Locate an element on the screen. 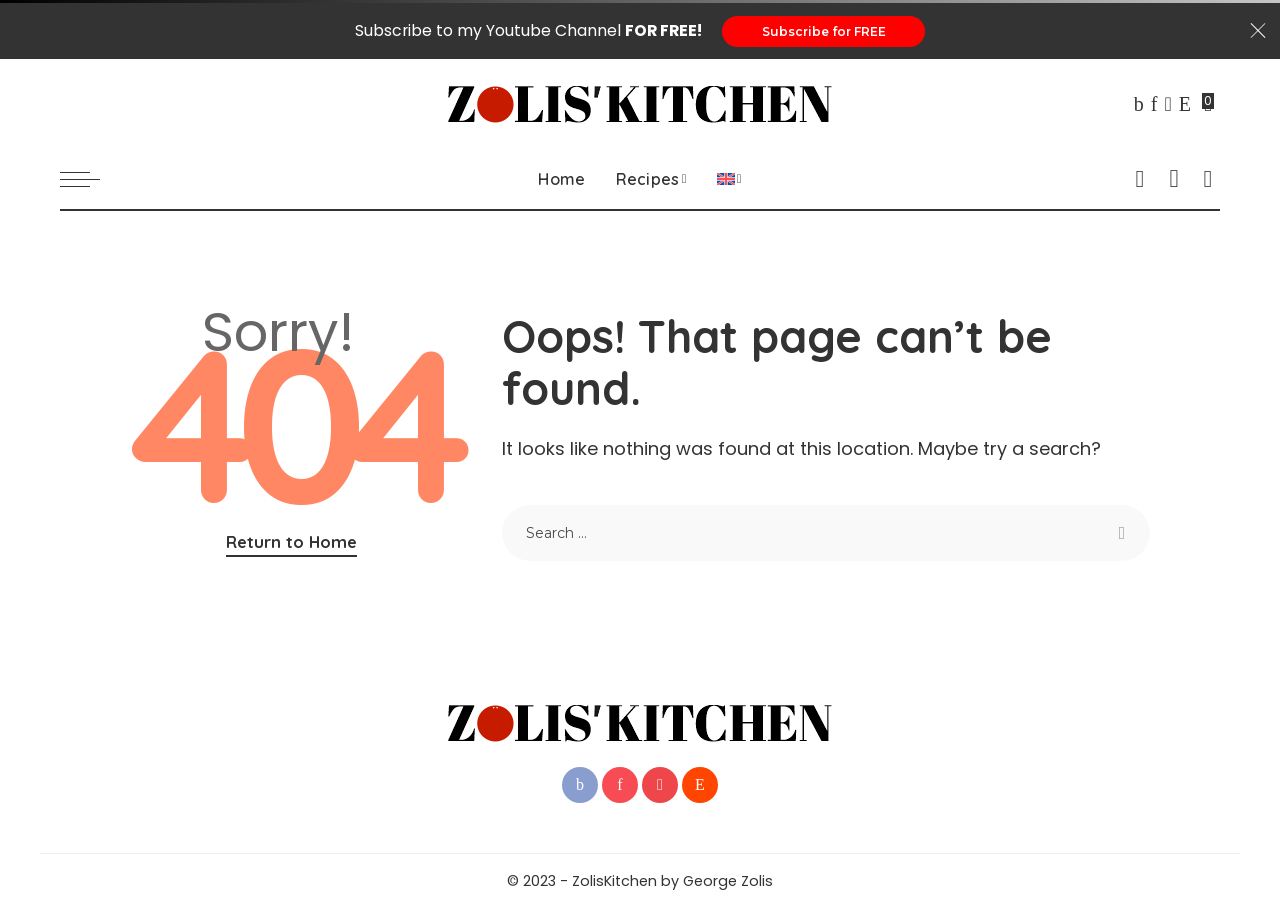 The height and width of the screenshot is (898, 1280). [menu trigger] is located at coordinates (90, 180).